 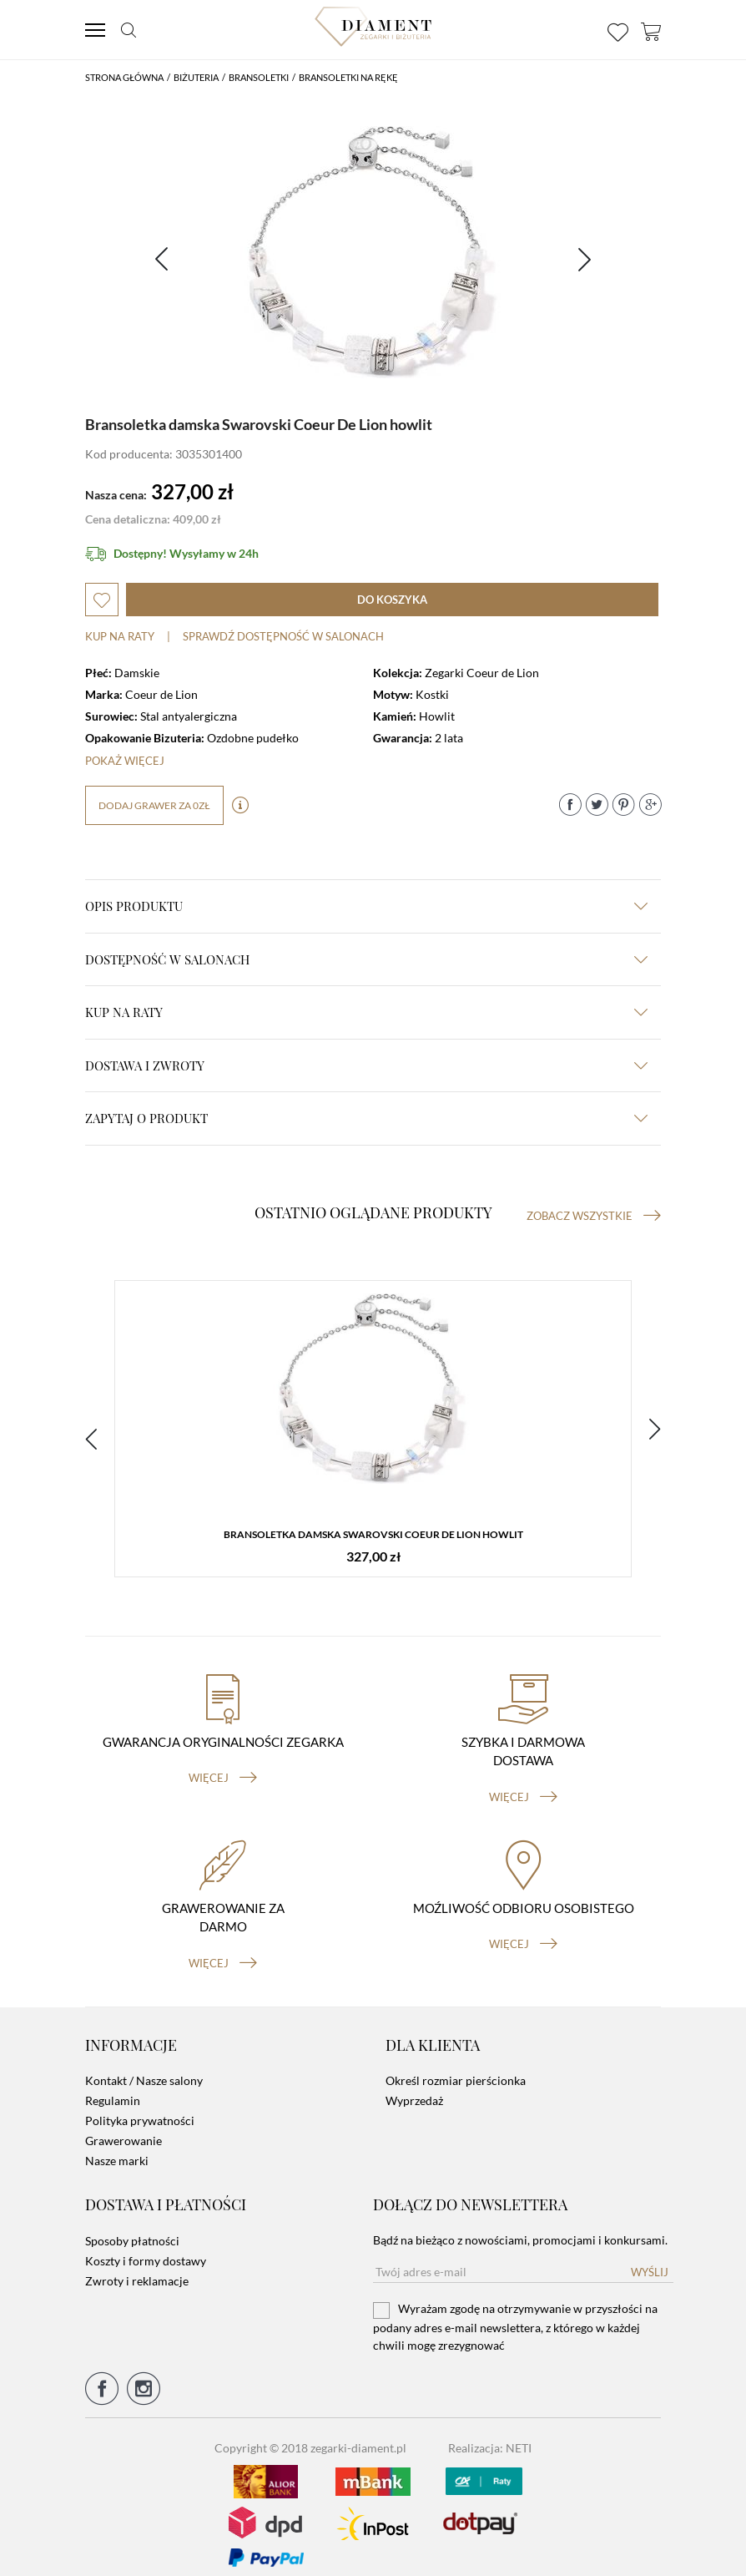 What do you see at coordinates (259, 77) in the screenshot?
I see `Bransoletki` at bounding box center [259, 77].